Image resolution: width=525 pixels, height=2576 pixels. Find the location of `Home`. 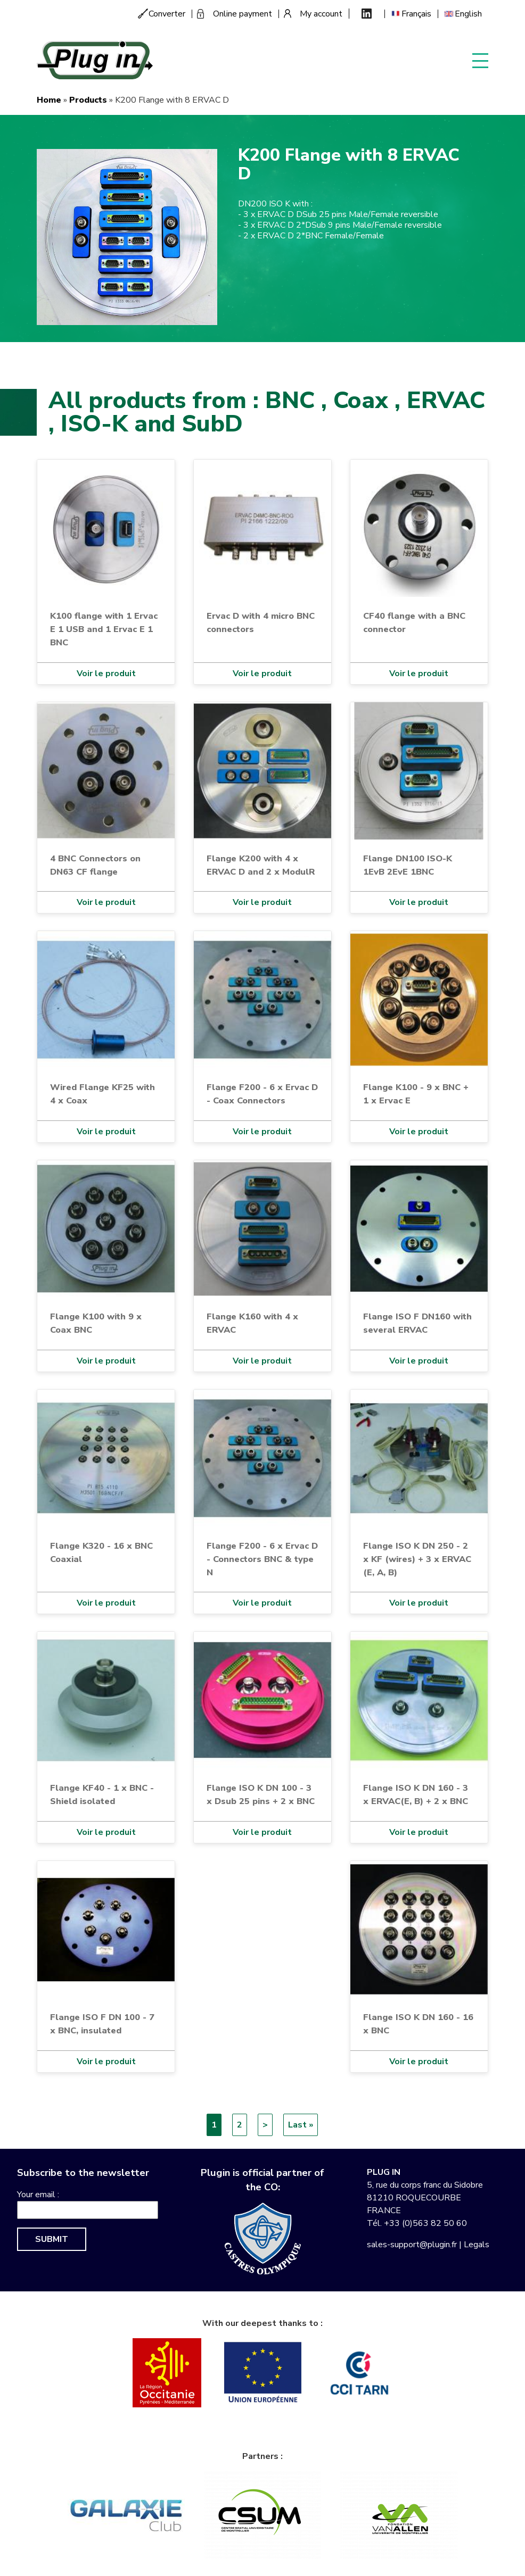

Home is located at coordinates (49, 100).